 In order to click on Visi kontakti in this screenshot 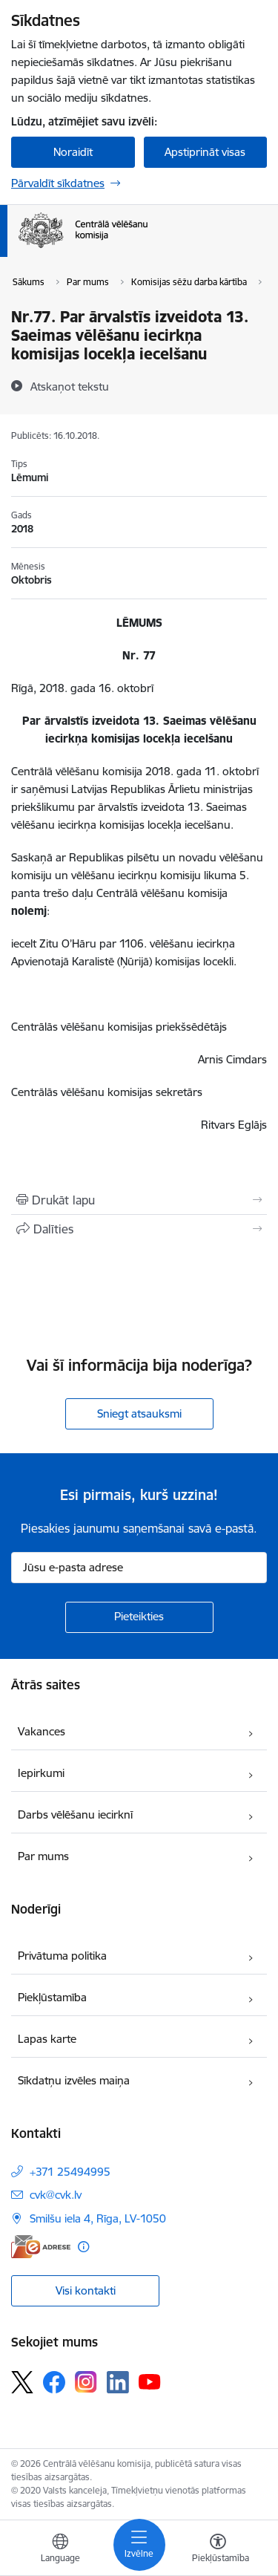, I will do `click(86, 2290)`.